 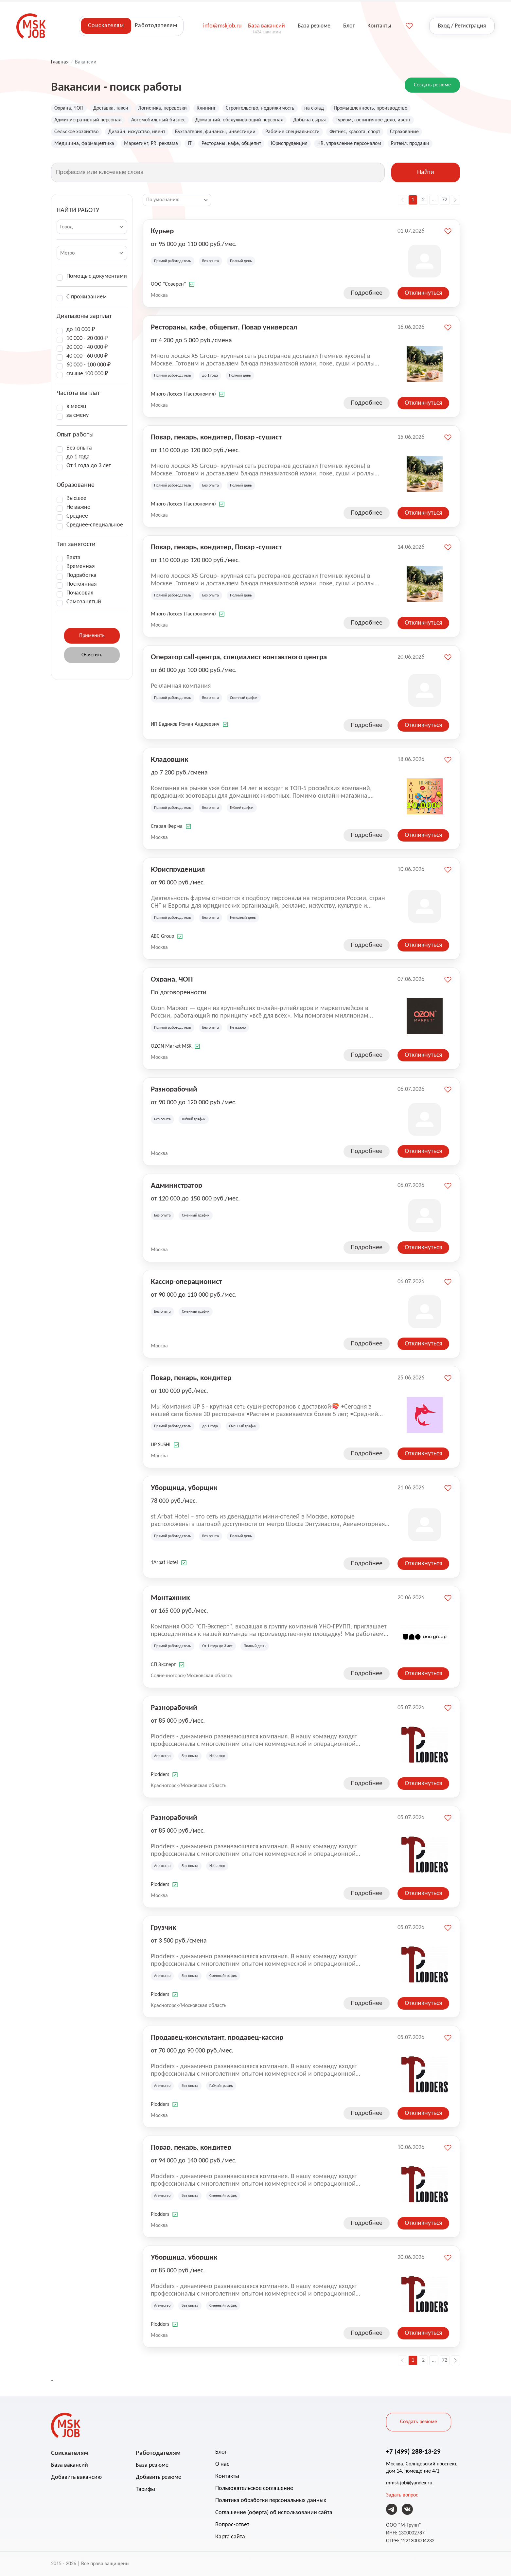 I want to click on Рестораны, кафе, общепит, so click(x=231, y=143).